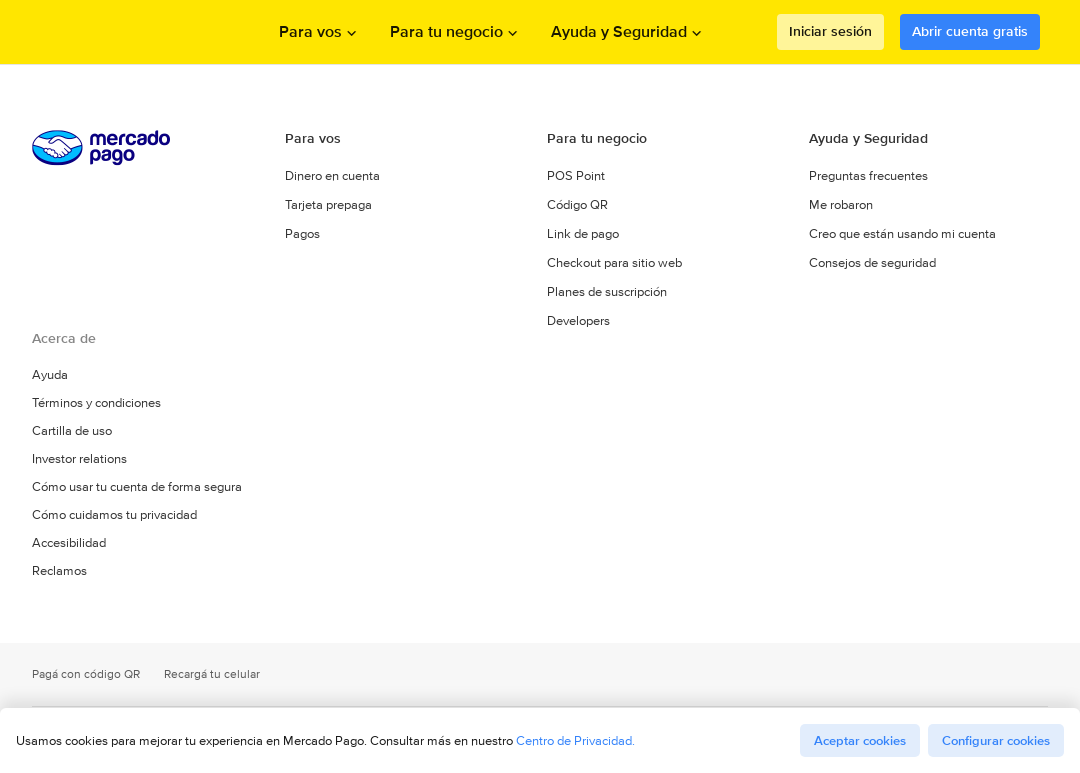 The image size is (1080, 773). What do you see at coordinates (69, 543) in the screenshot?
I see `Accesibilidad` at bounding box center [69, 543].